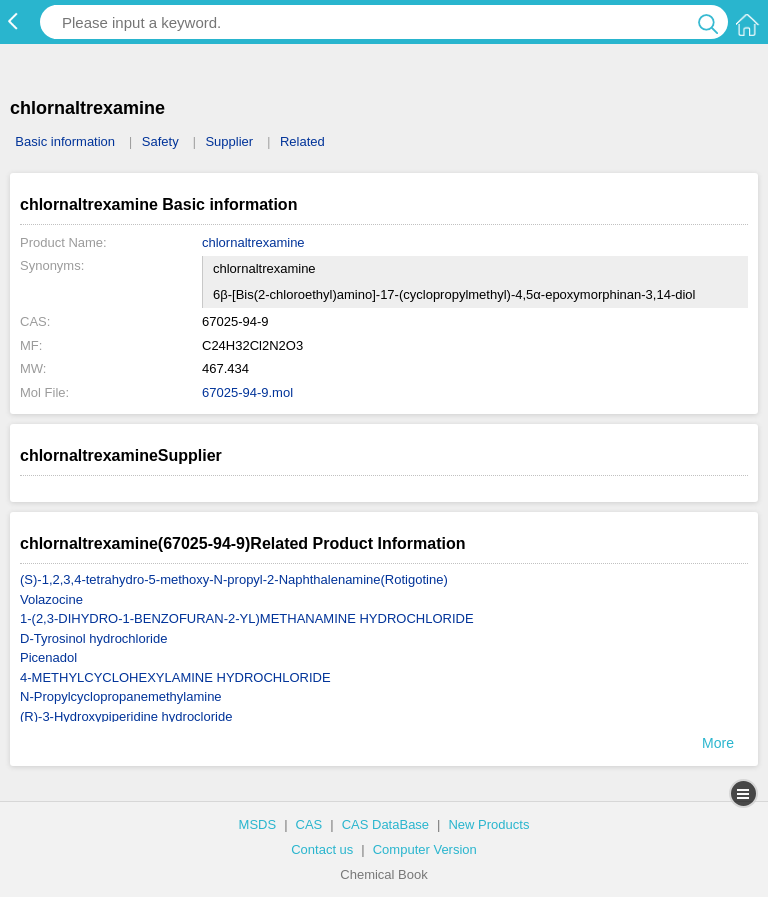 The width and height of the screenshot is (768, 897). Describe the element at coordinates (322, 849) in the screenshot. I see `Contact us` at that location.